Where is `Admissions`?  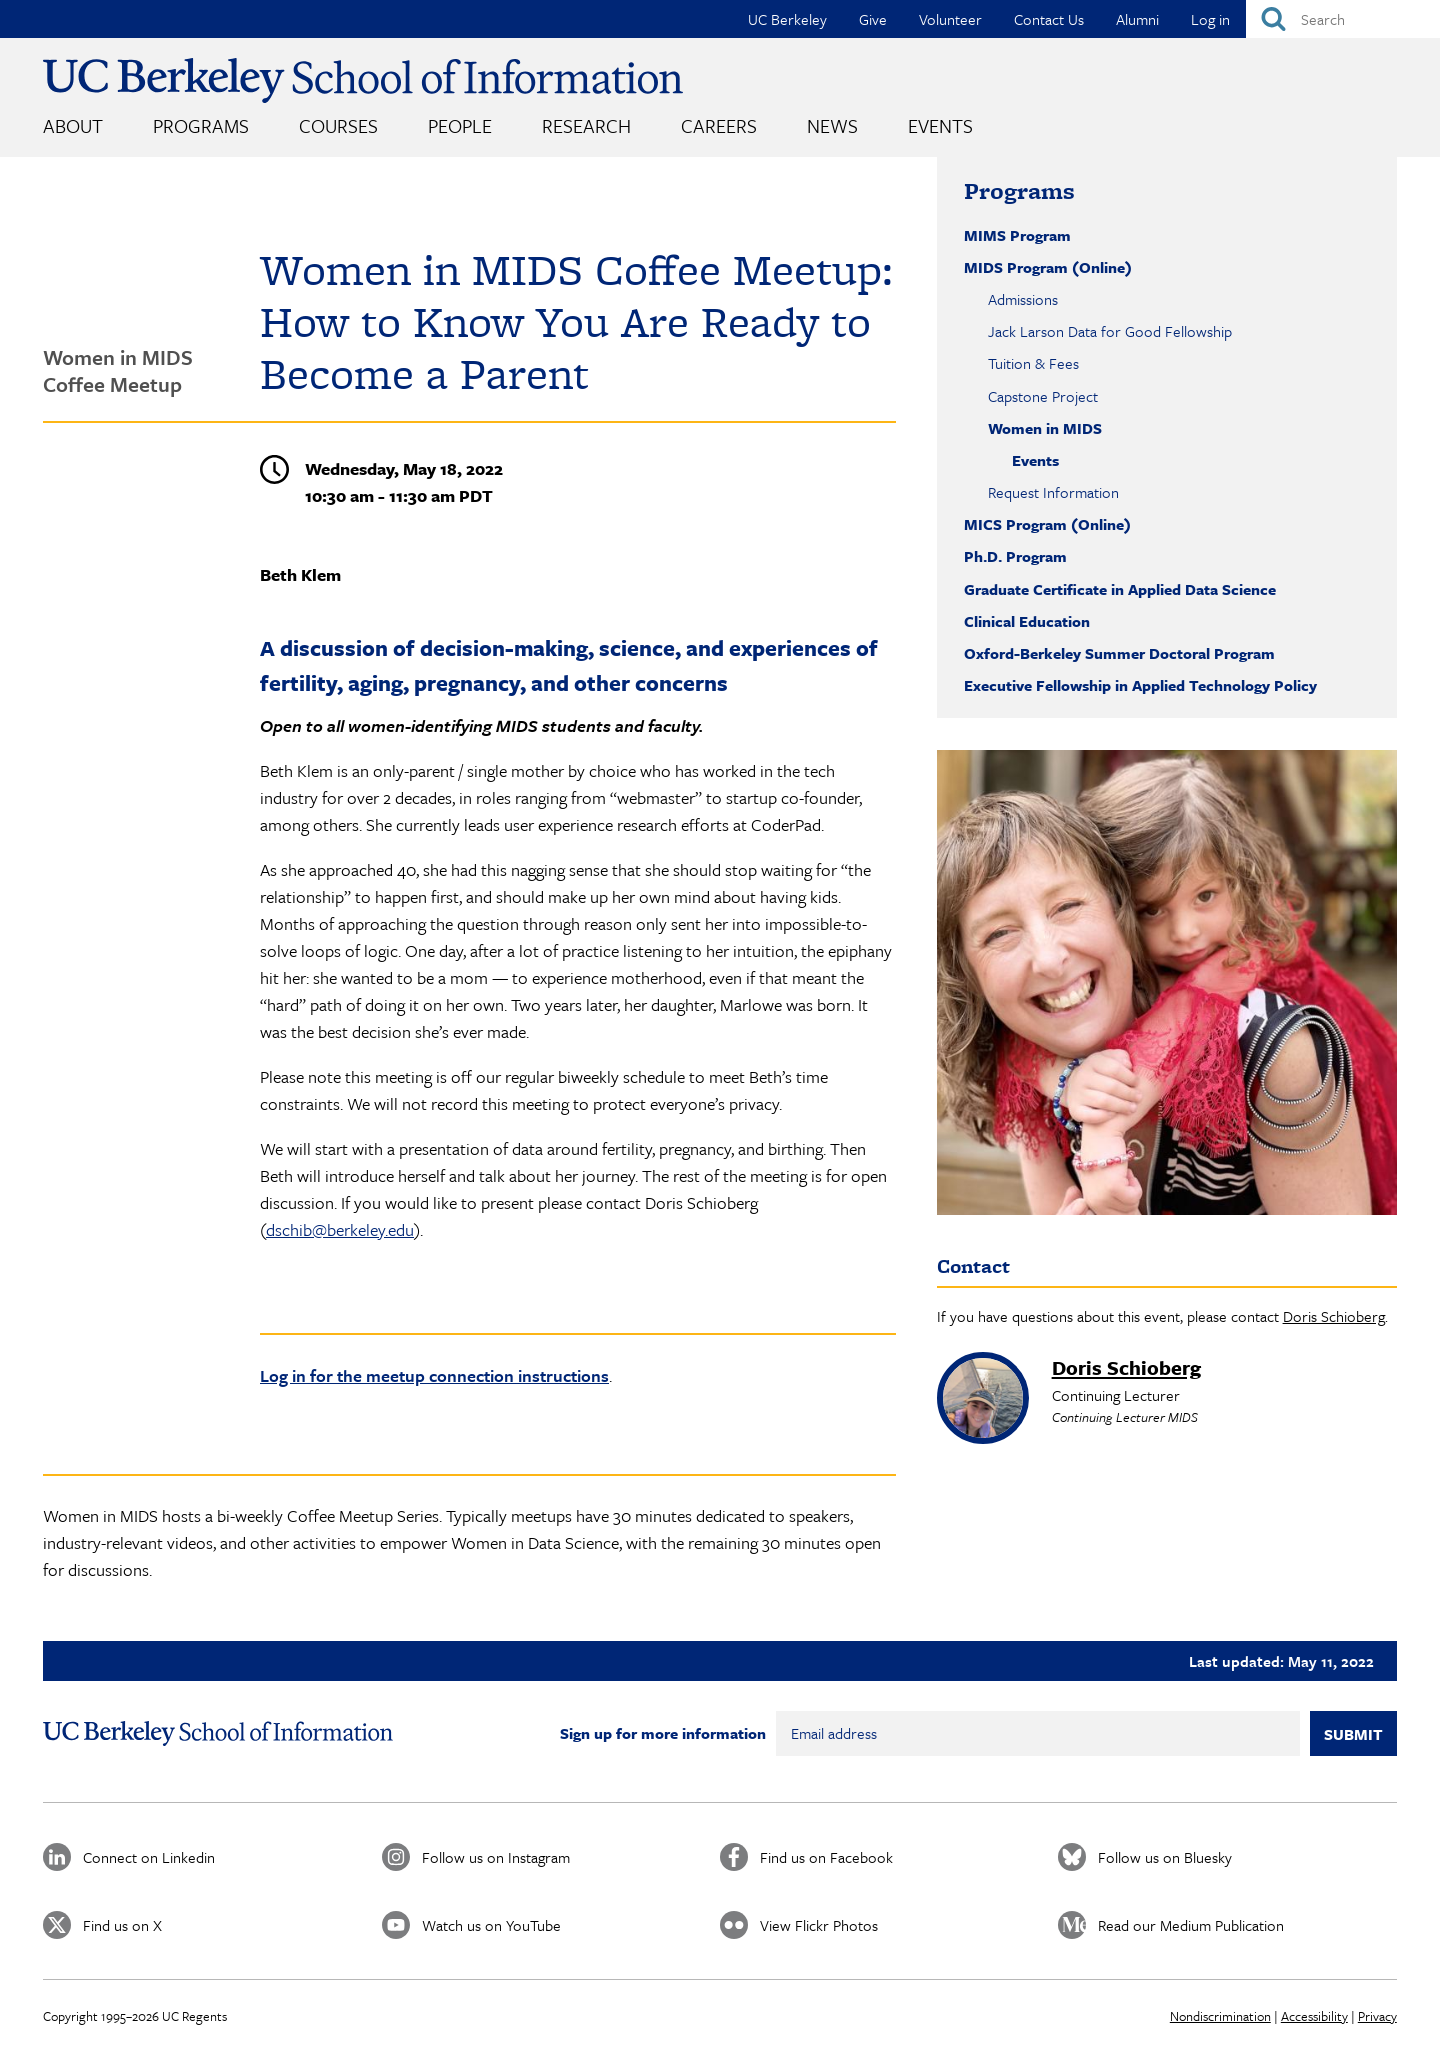 Admissions is located at coordinates (1023, 299).